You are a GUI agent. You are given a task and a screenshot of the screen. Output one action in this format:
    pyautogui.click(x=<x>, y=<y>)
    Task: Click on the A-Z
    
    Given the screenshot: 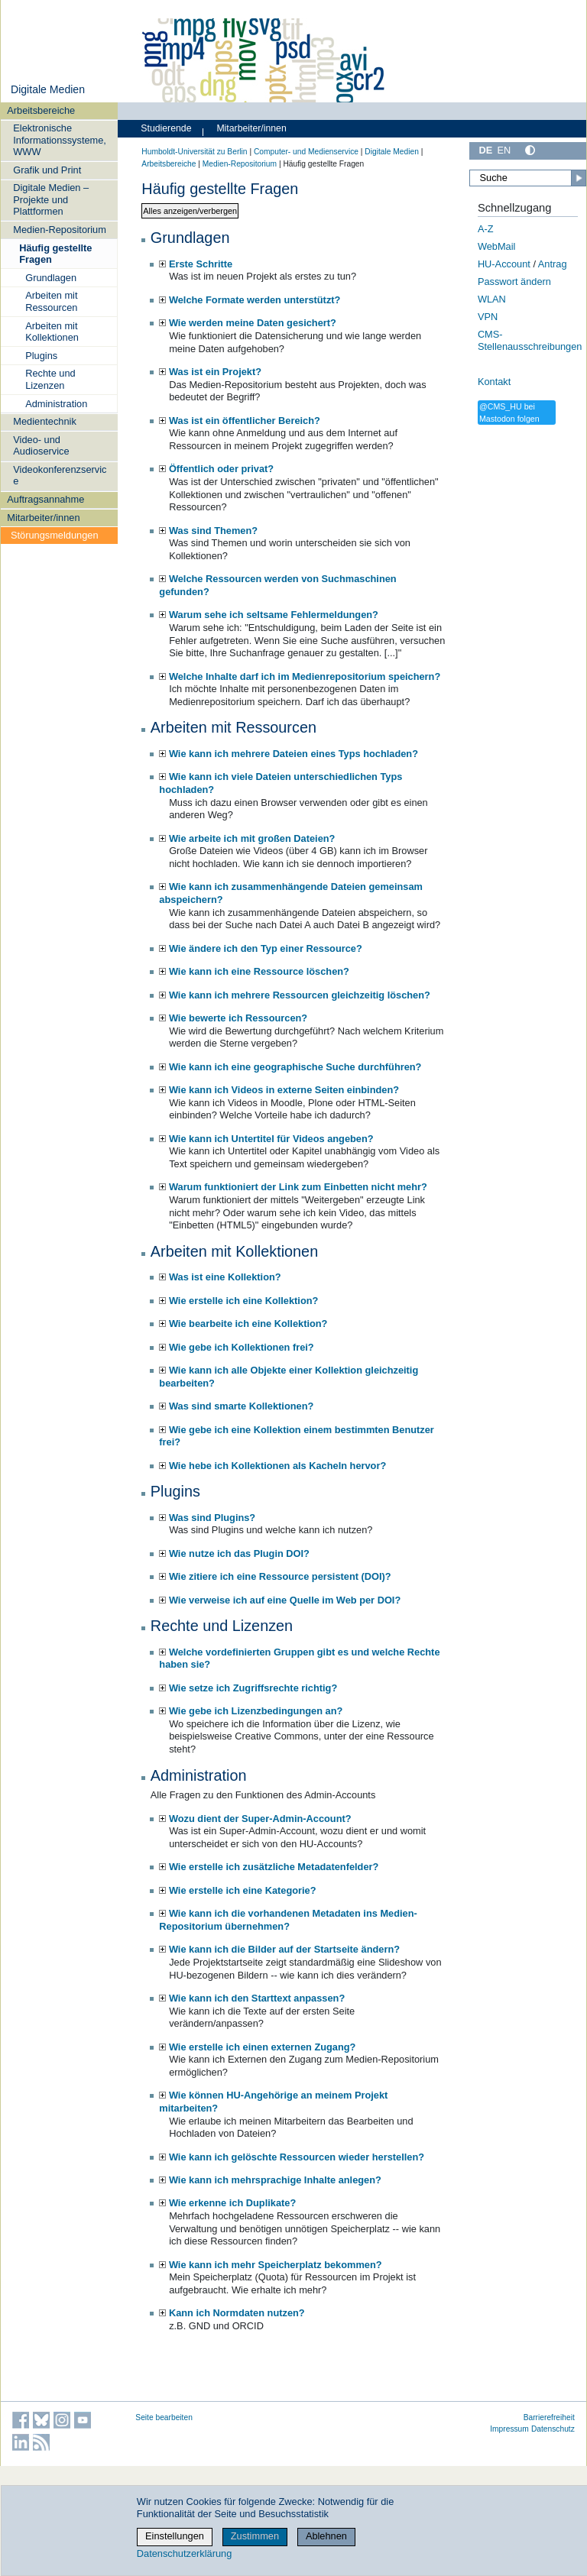 What is the action you would take?
    pyautogui.click(x=486, y=229)
    